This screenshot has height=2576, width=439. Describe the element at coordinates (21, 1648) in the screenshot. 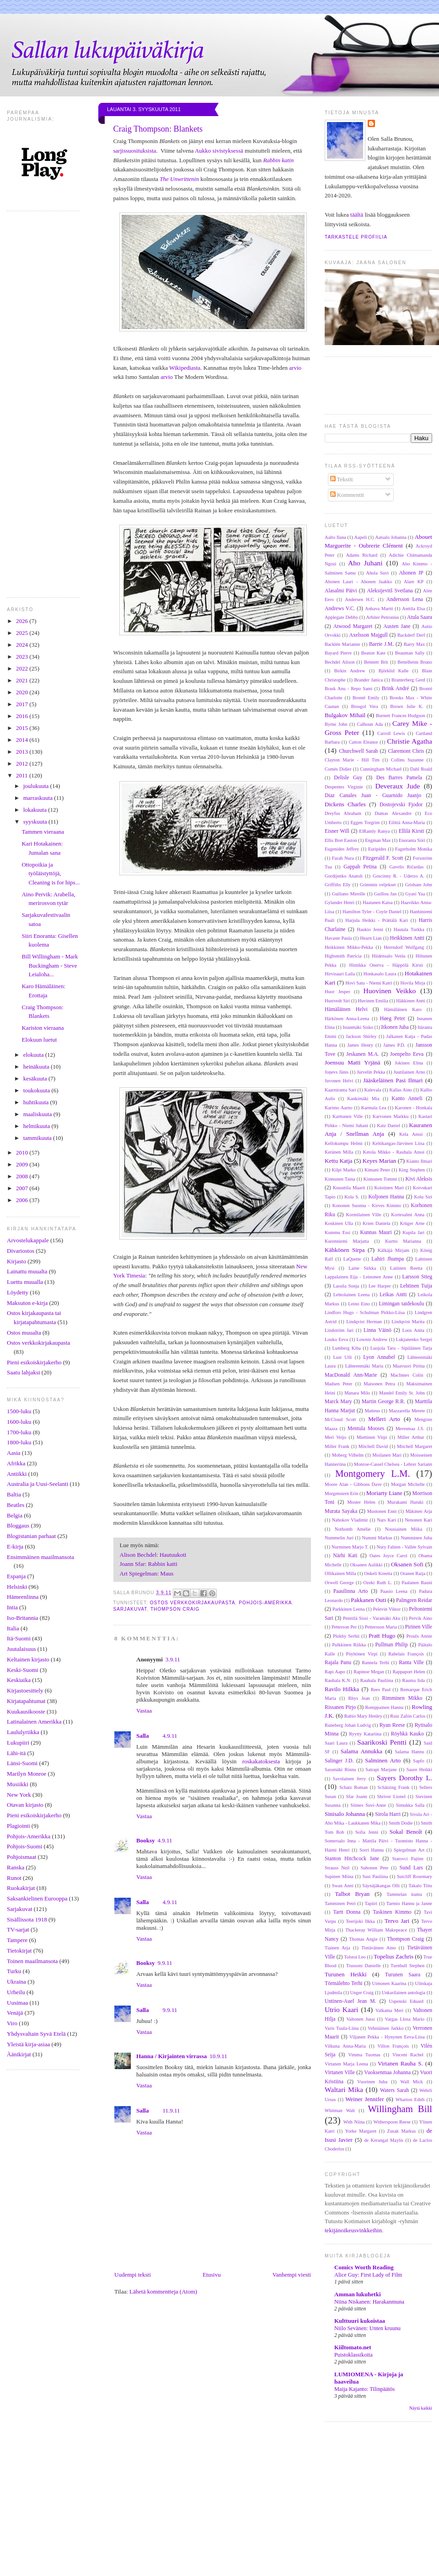

I see `Juutalaisuus` at that location.